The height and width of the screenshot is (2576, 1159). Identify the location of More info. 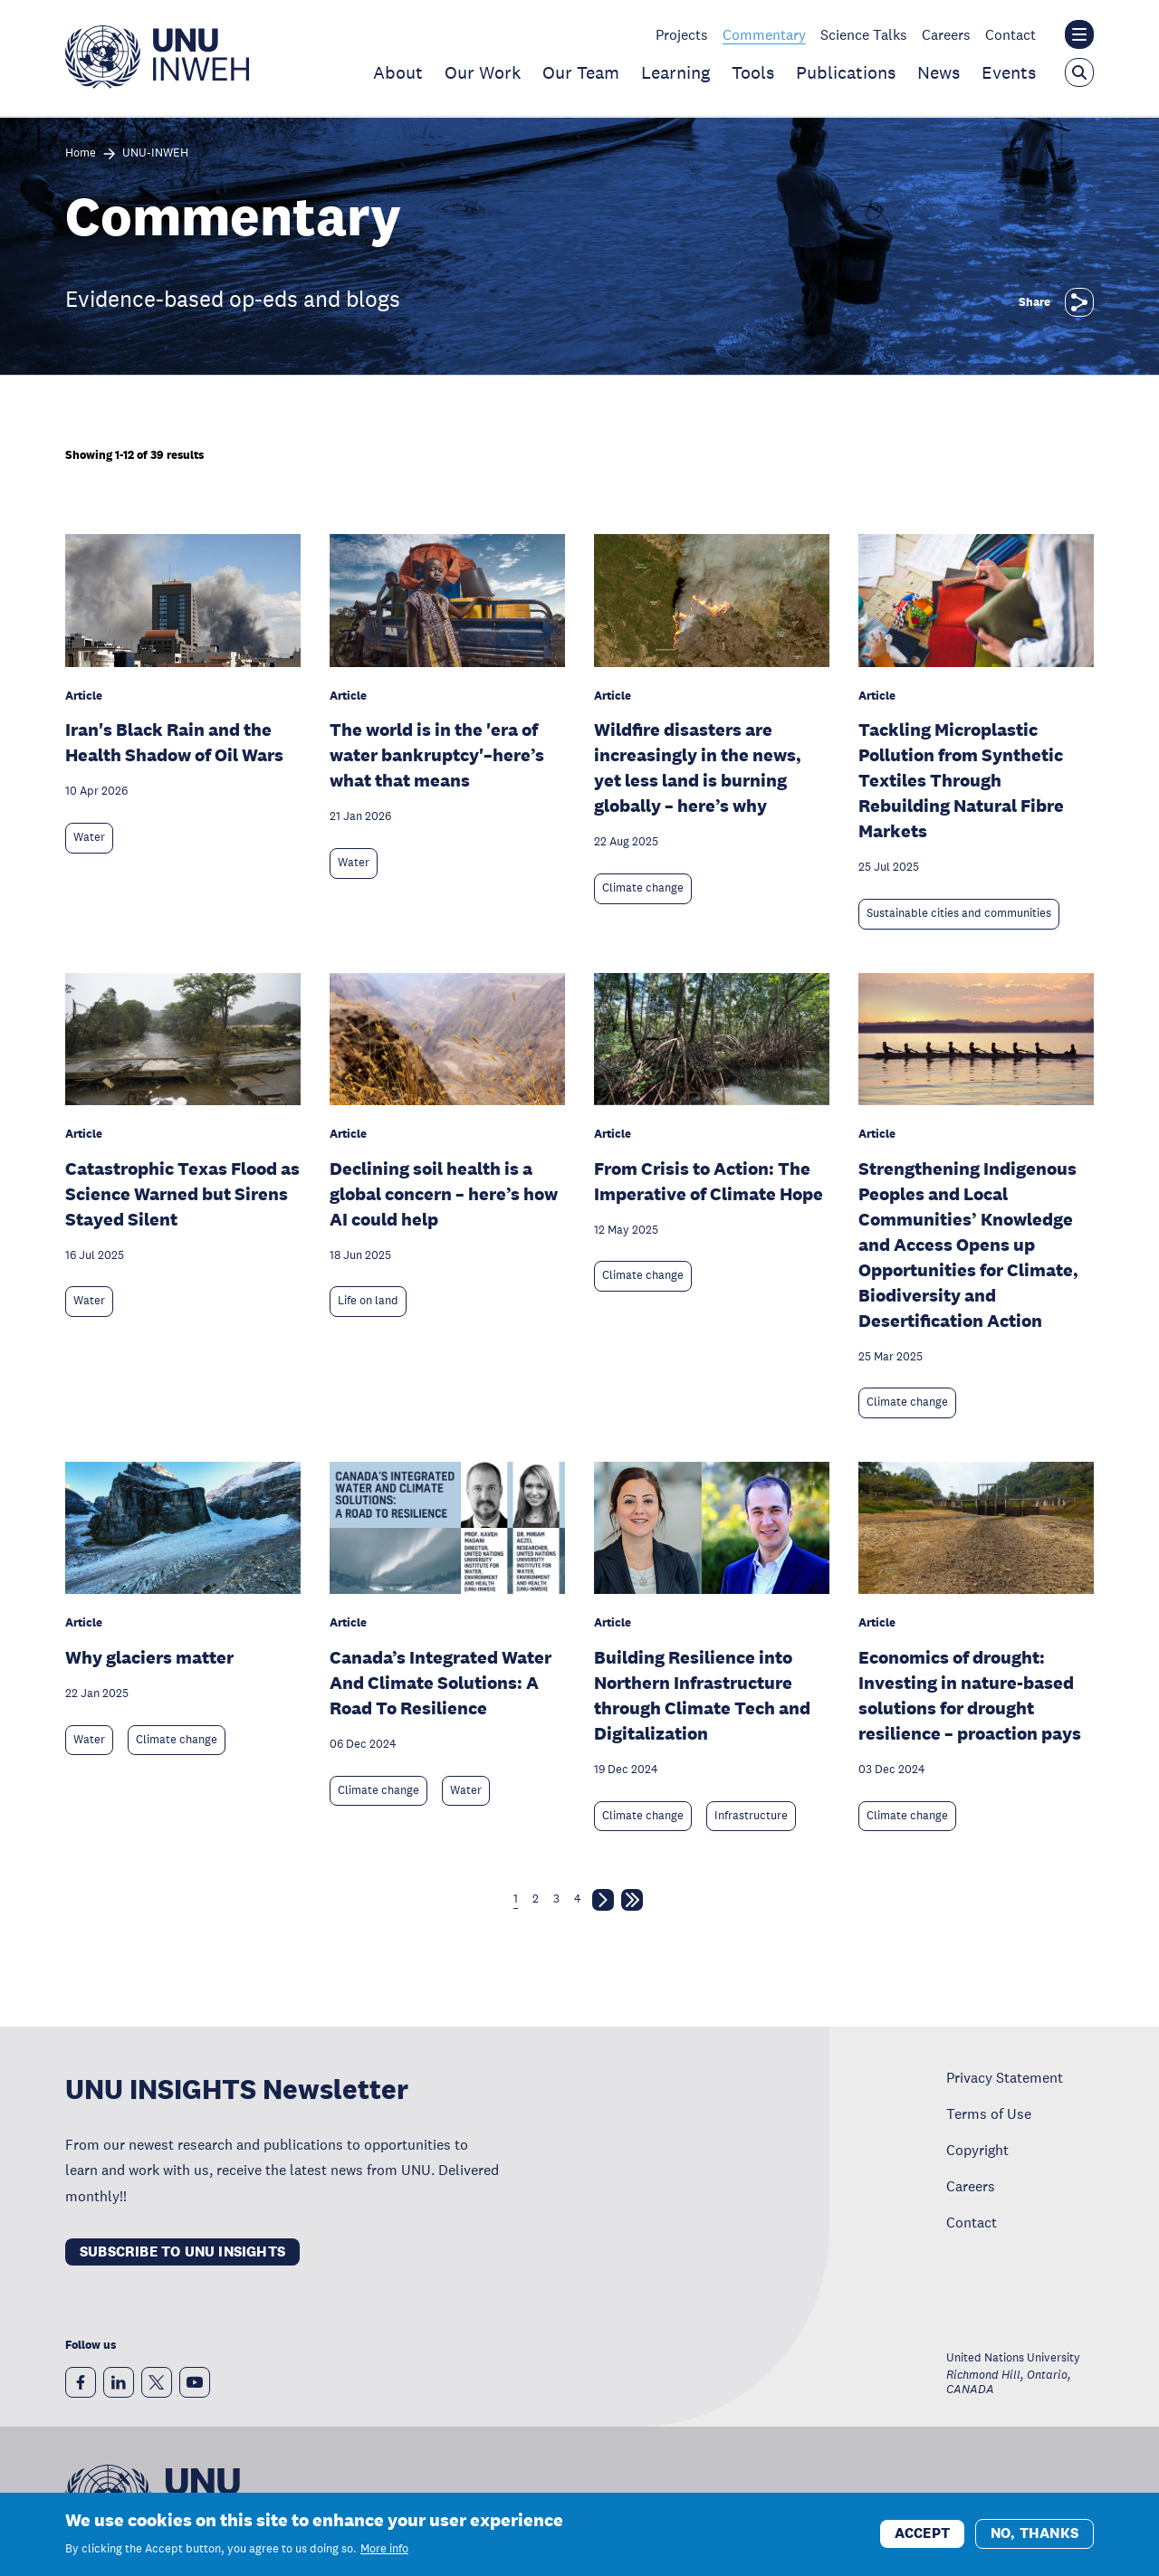
(384, 2555).